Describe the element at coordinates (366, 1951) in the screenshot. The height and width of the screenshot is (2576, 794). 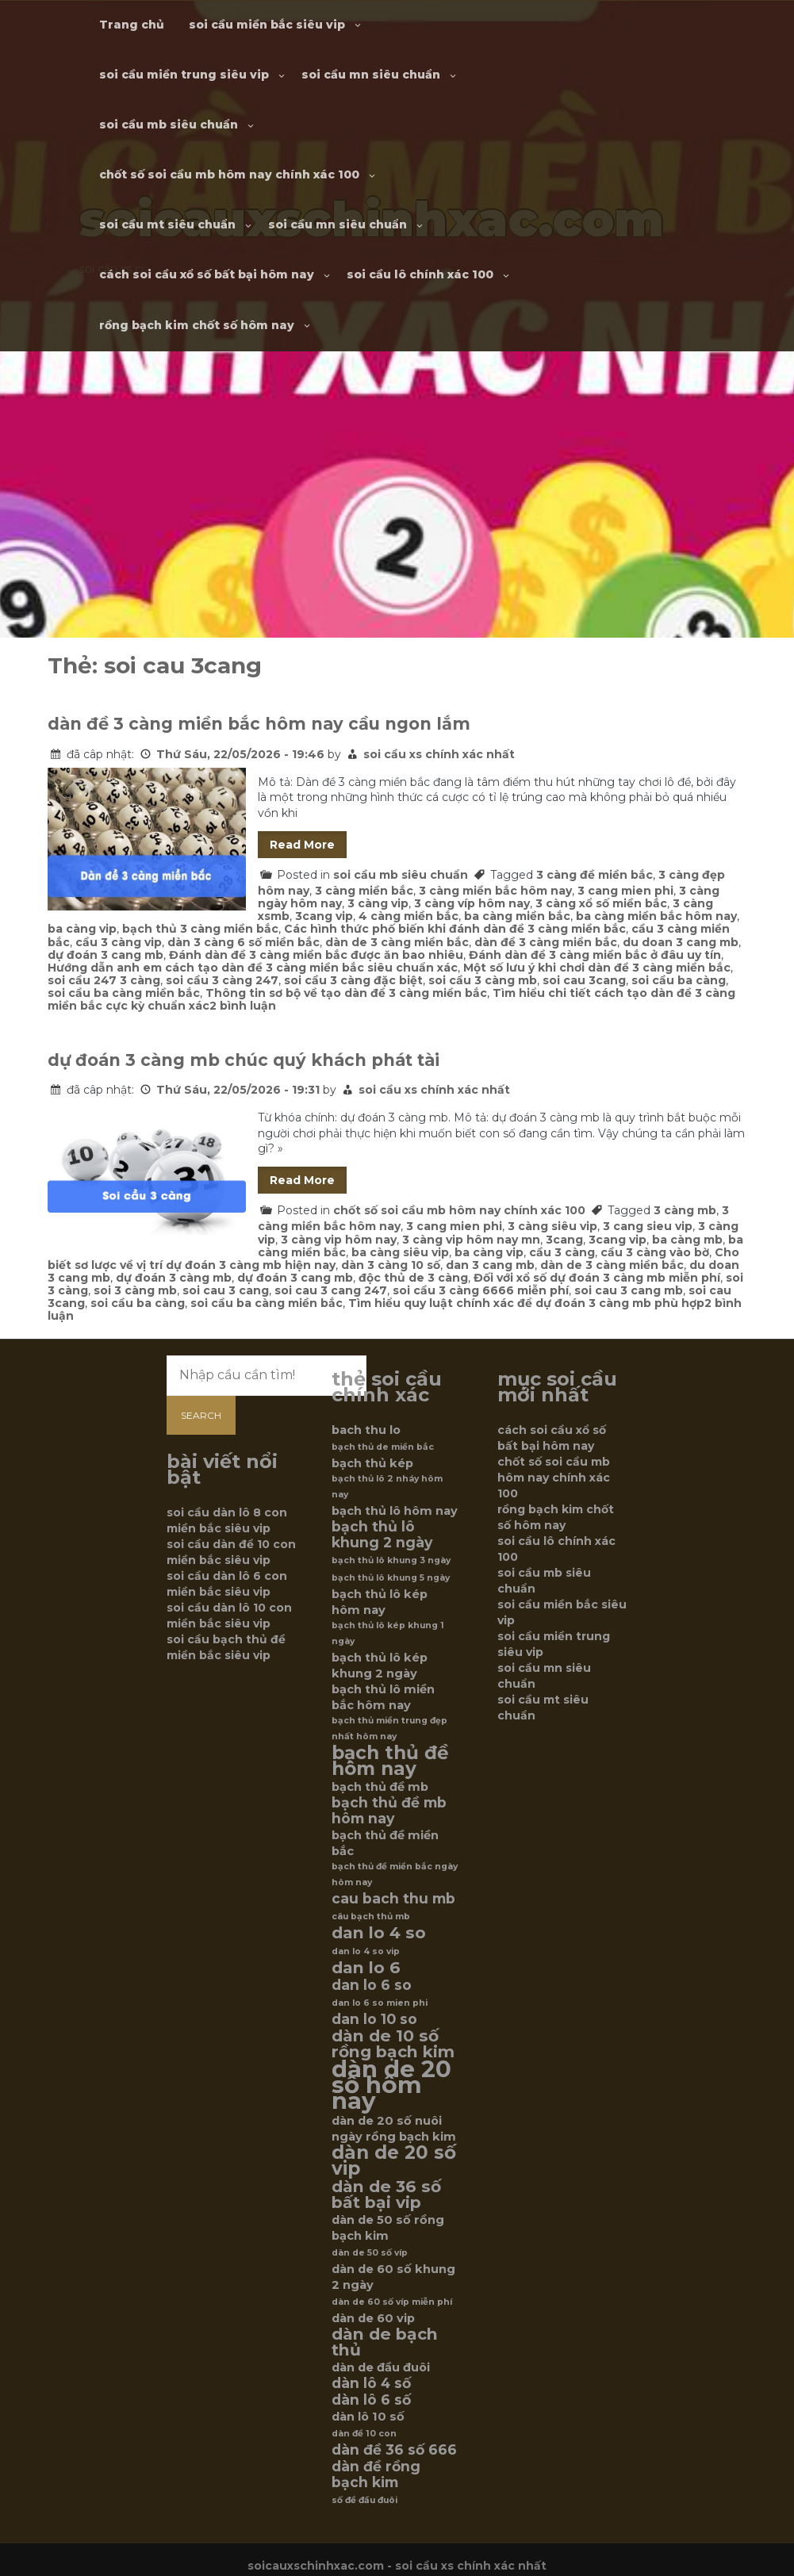
I see `dan lo 4 so vip [dan lo 4 so vip (5 mục)]` at that location.